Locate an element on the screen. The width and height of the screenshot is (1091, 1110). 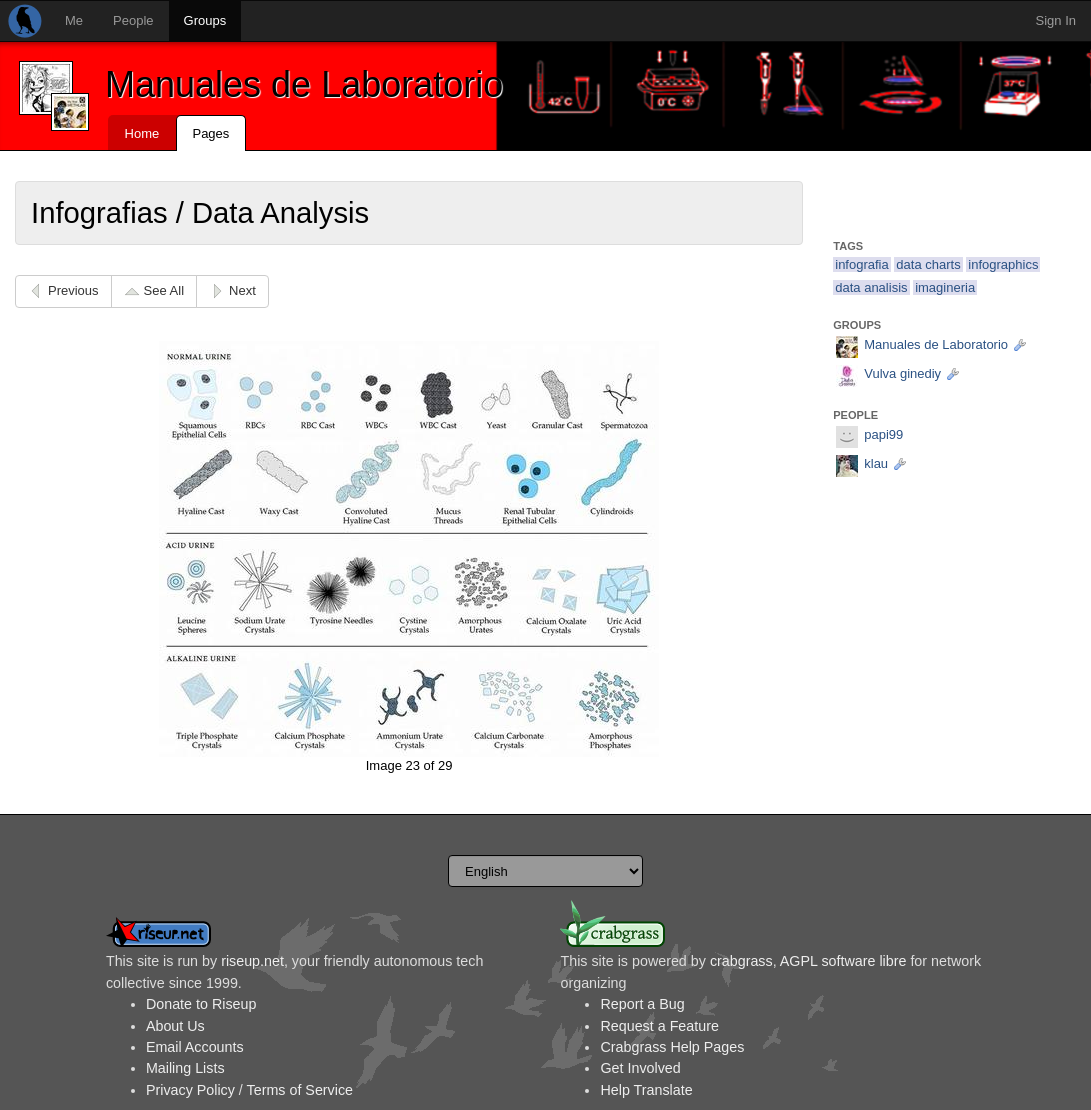
Report a Bug is located at coordinates (642, 1004).